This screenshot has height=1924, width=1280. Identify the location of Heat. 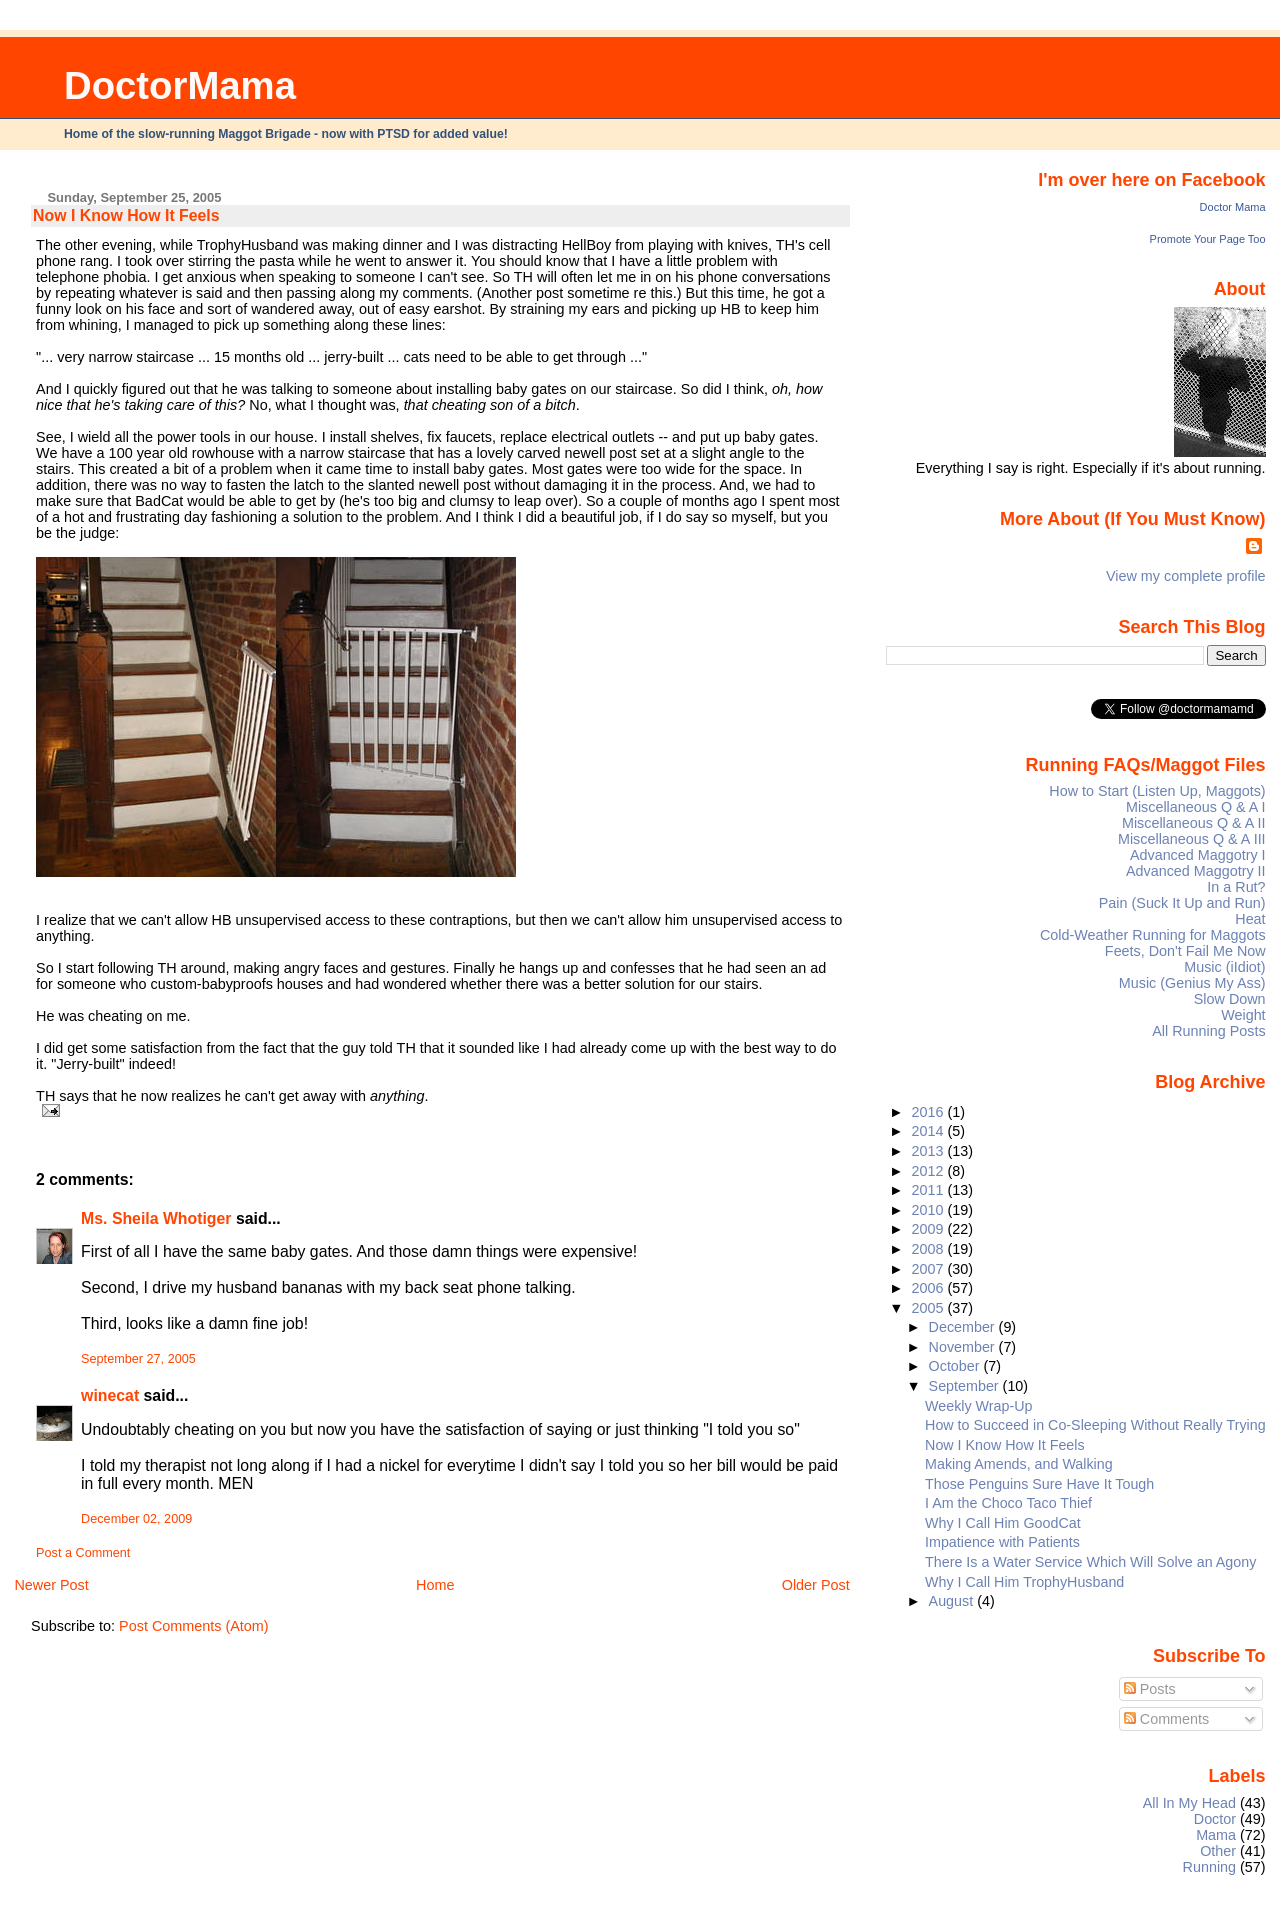
(1250, 919).